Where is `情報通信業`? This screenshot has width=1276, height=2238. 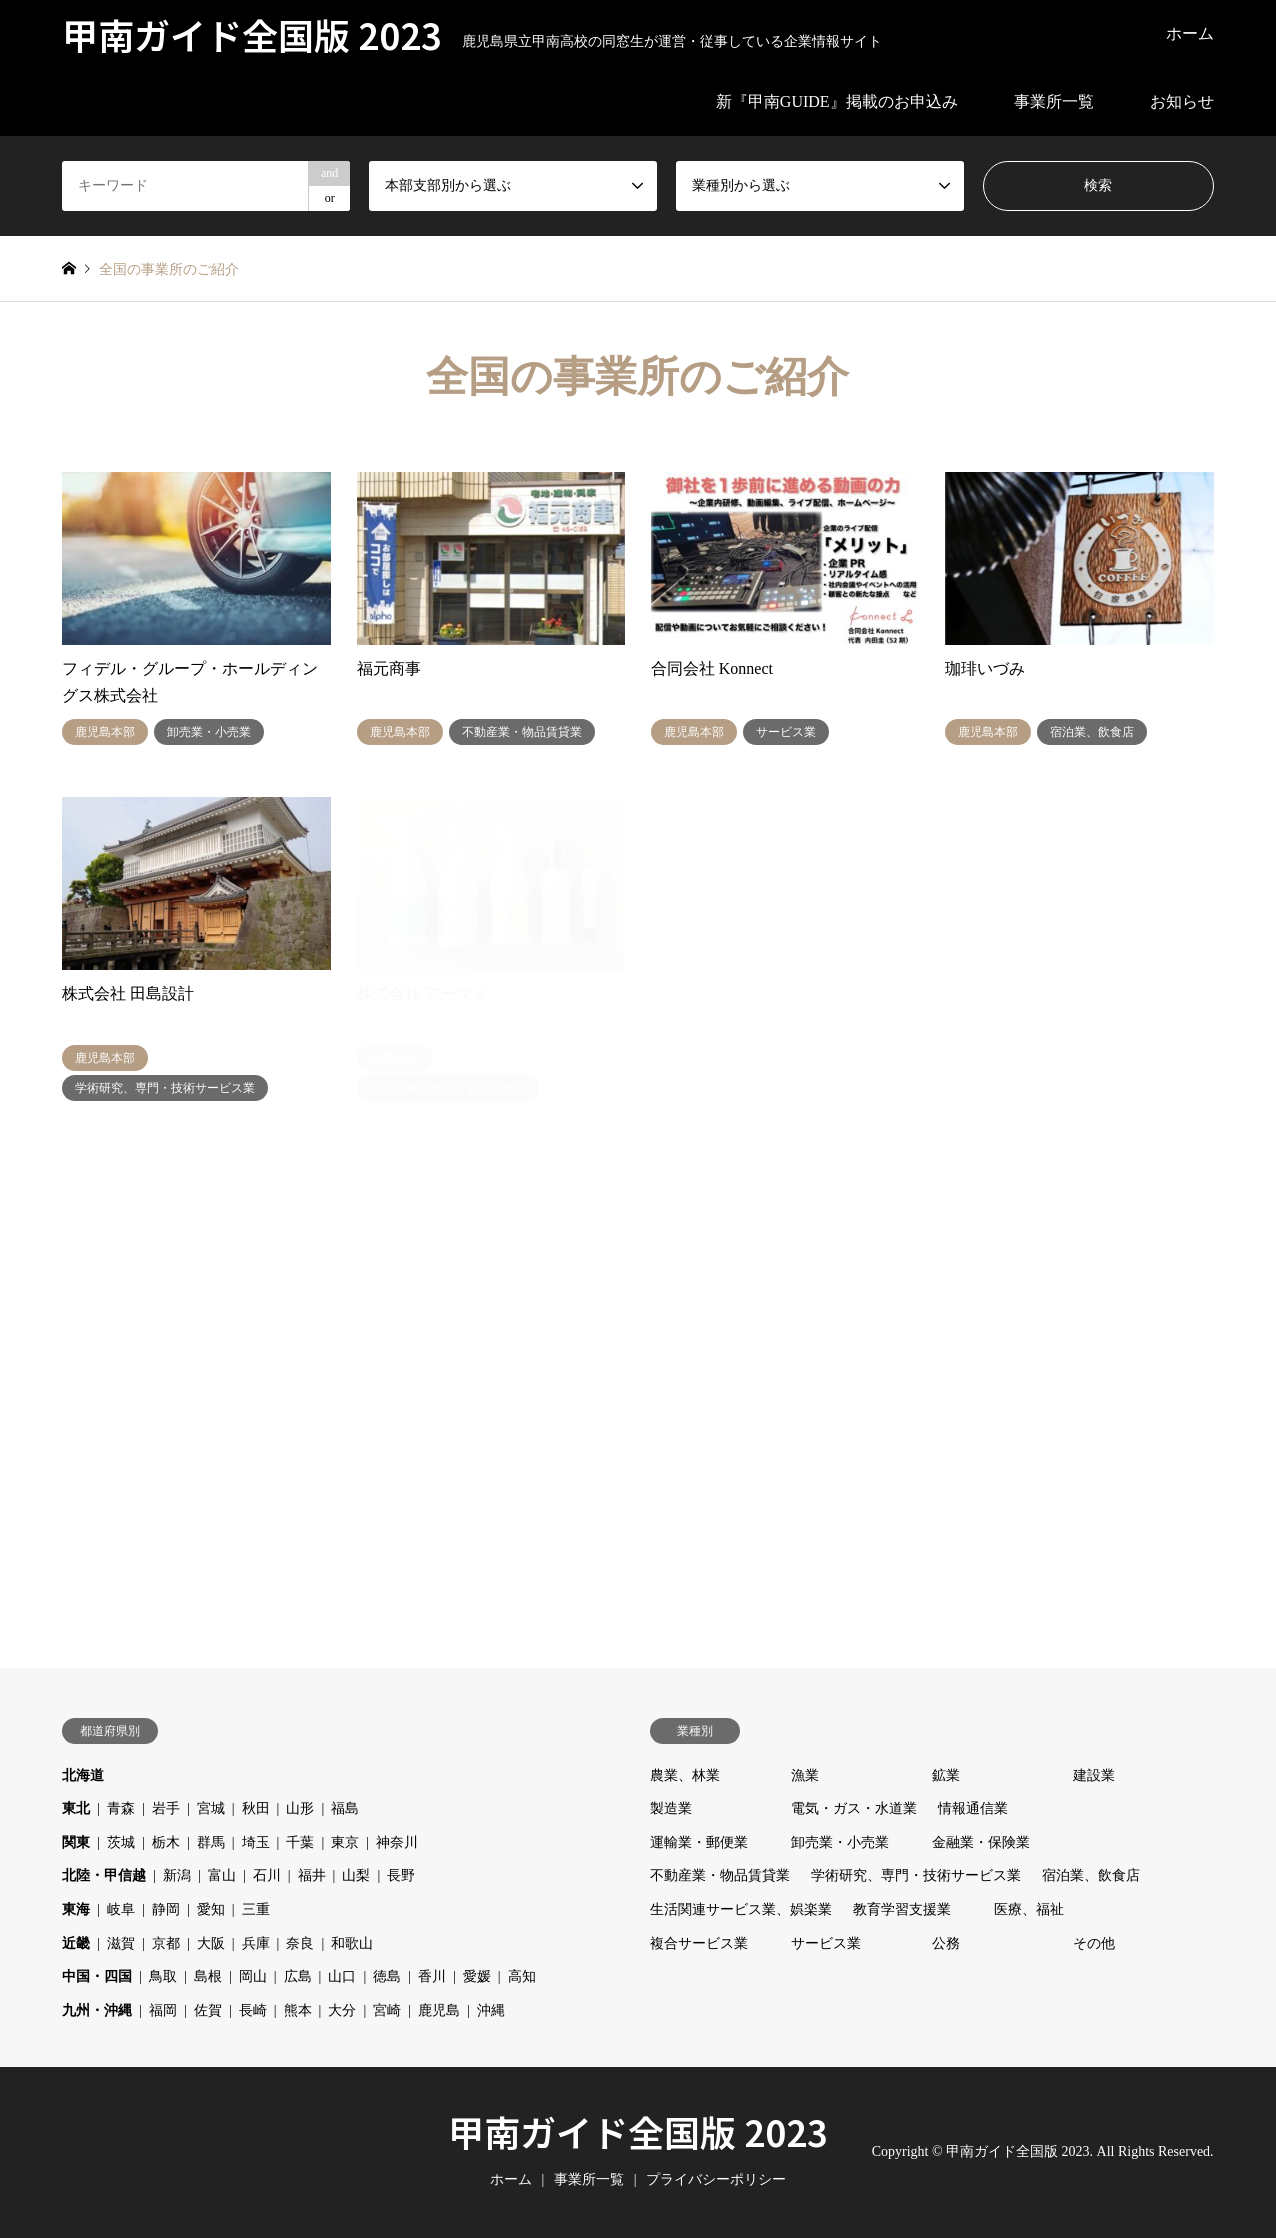 情報通信業 is located at coordinates (973, 1808).